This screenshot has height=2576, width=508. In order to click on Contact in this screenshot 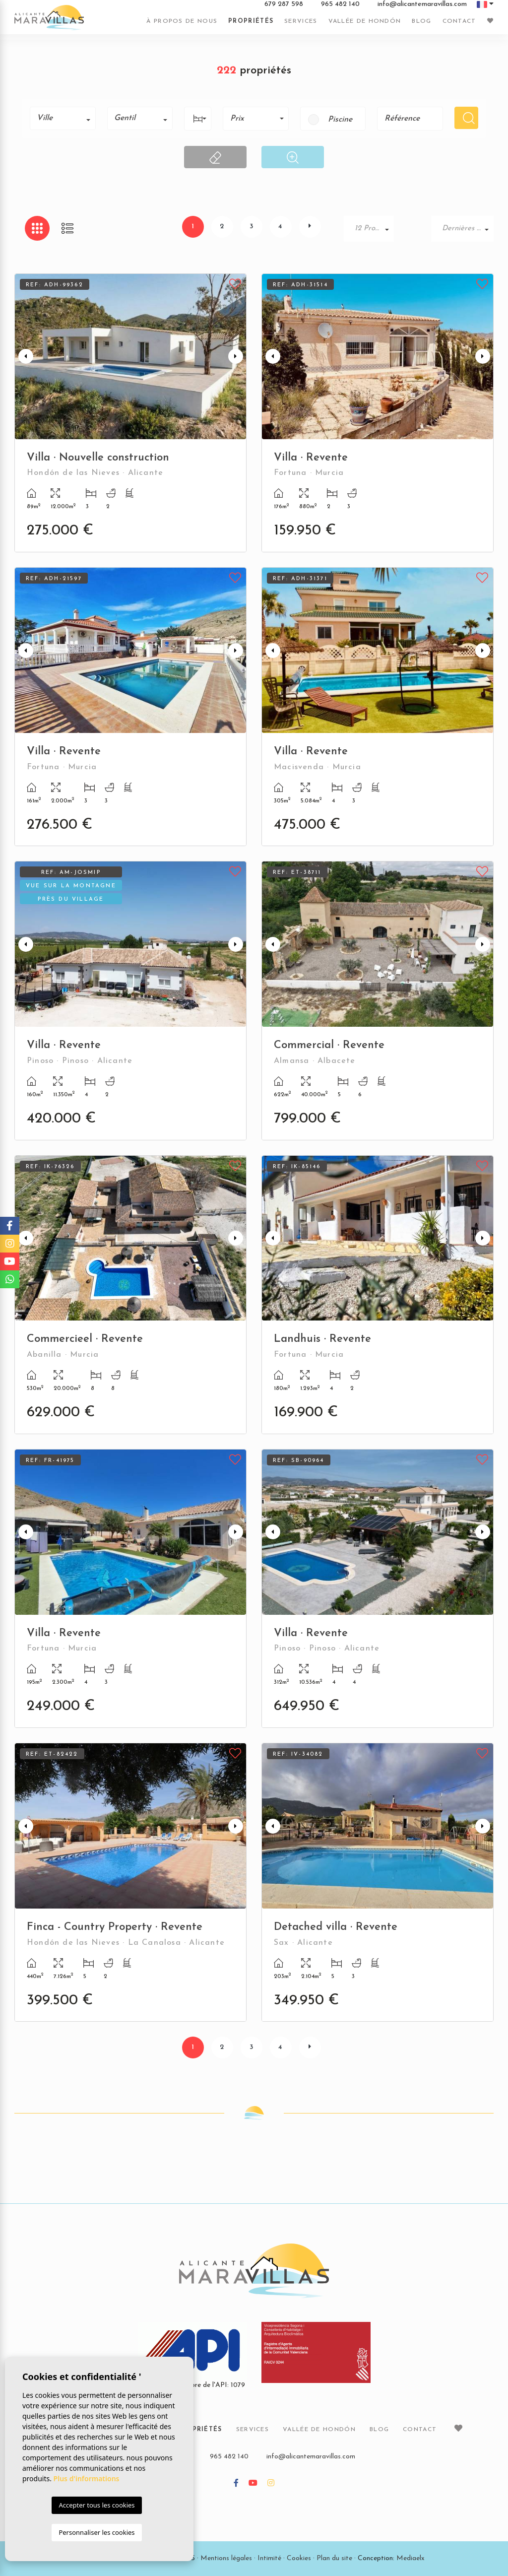, I will do `click(459, 21)`.